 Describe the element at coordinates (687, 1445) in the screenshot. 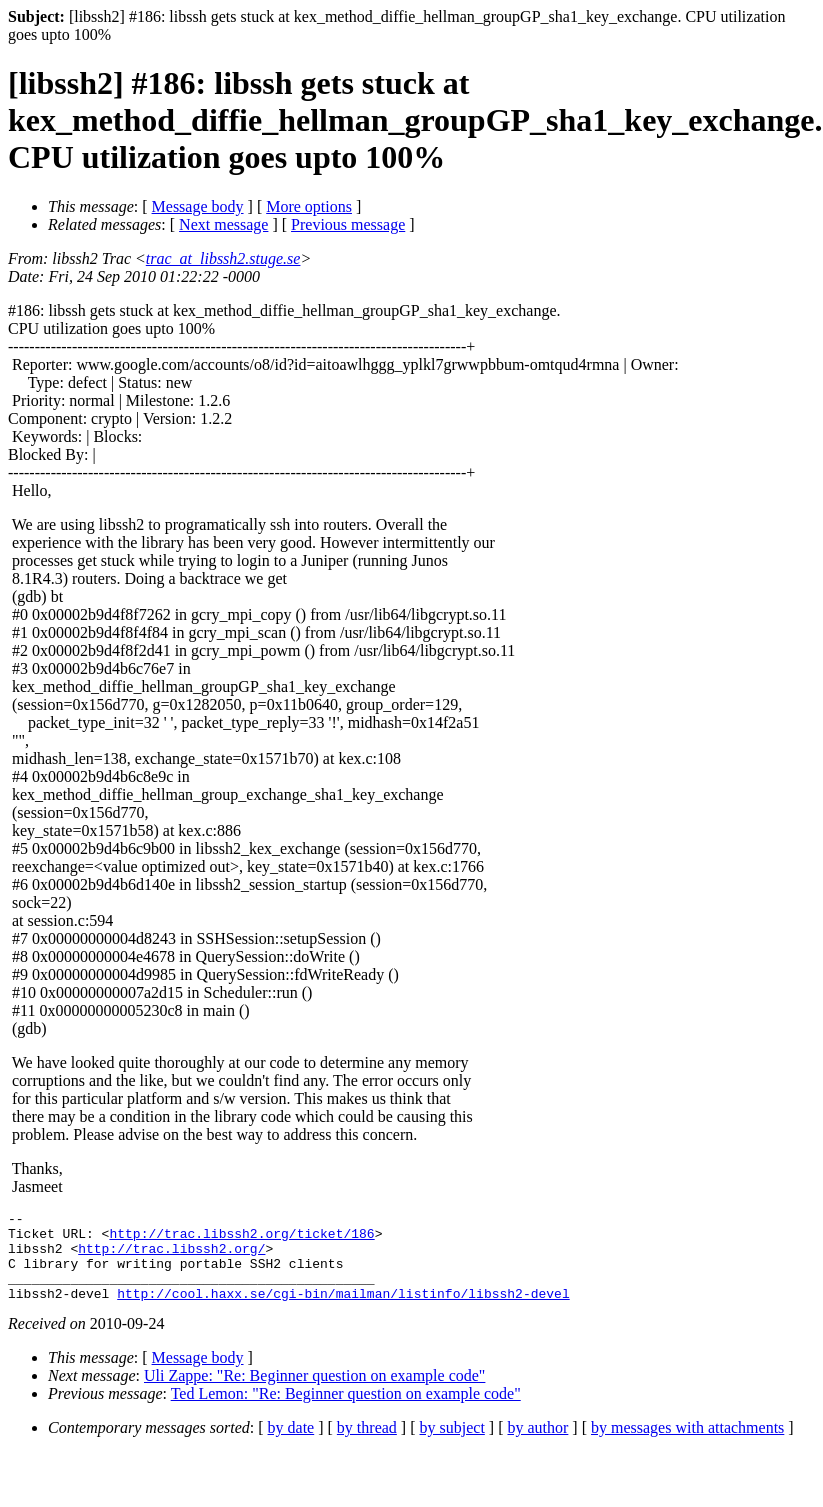

I see `by messages with attachments` at that location.